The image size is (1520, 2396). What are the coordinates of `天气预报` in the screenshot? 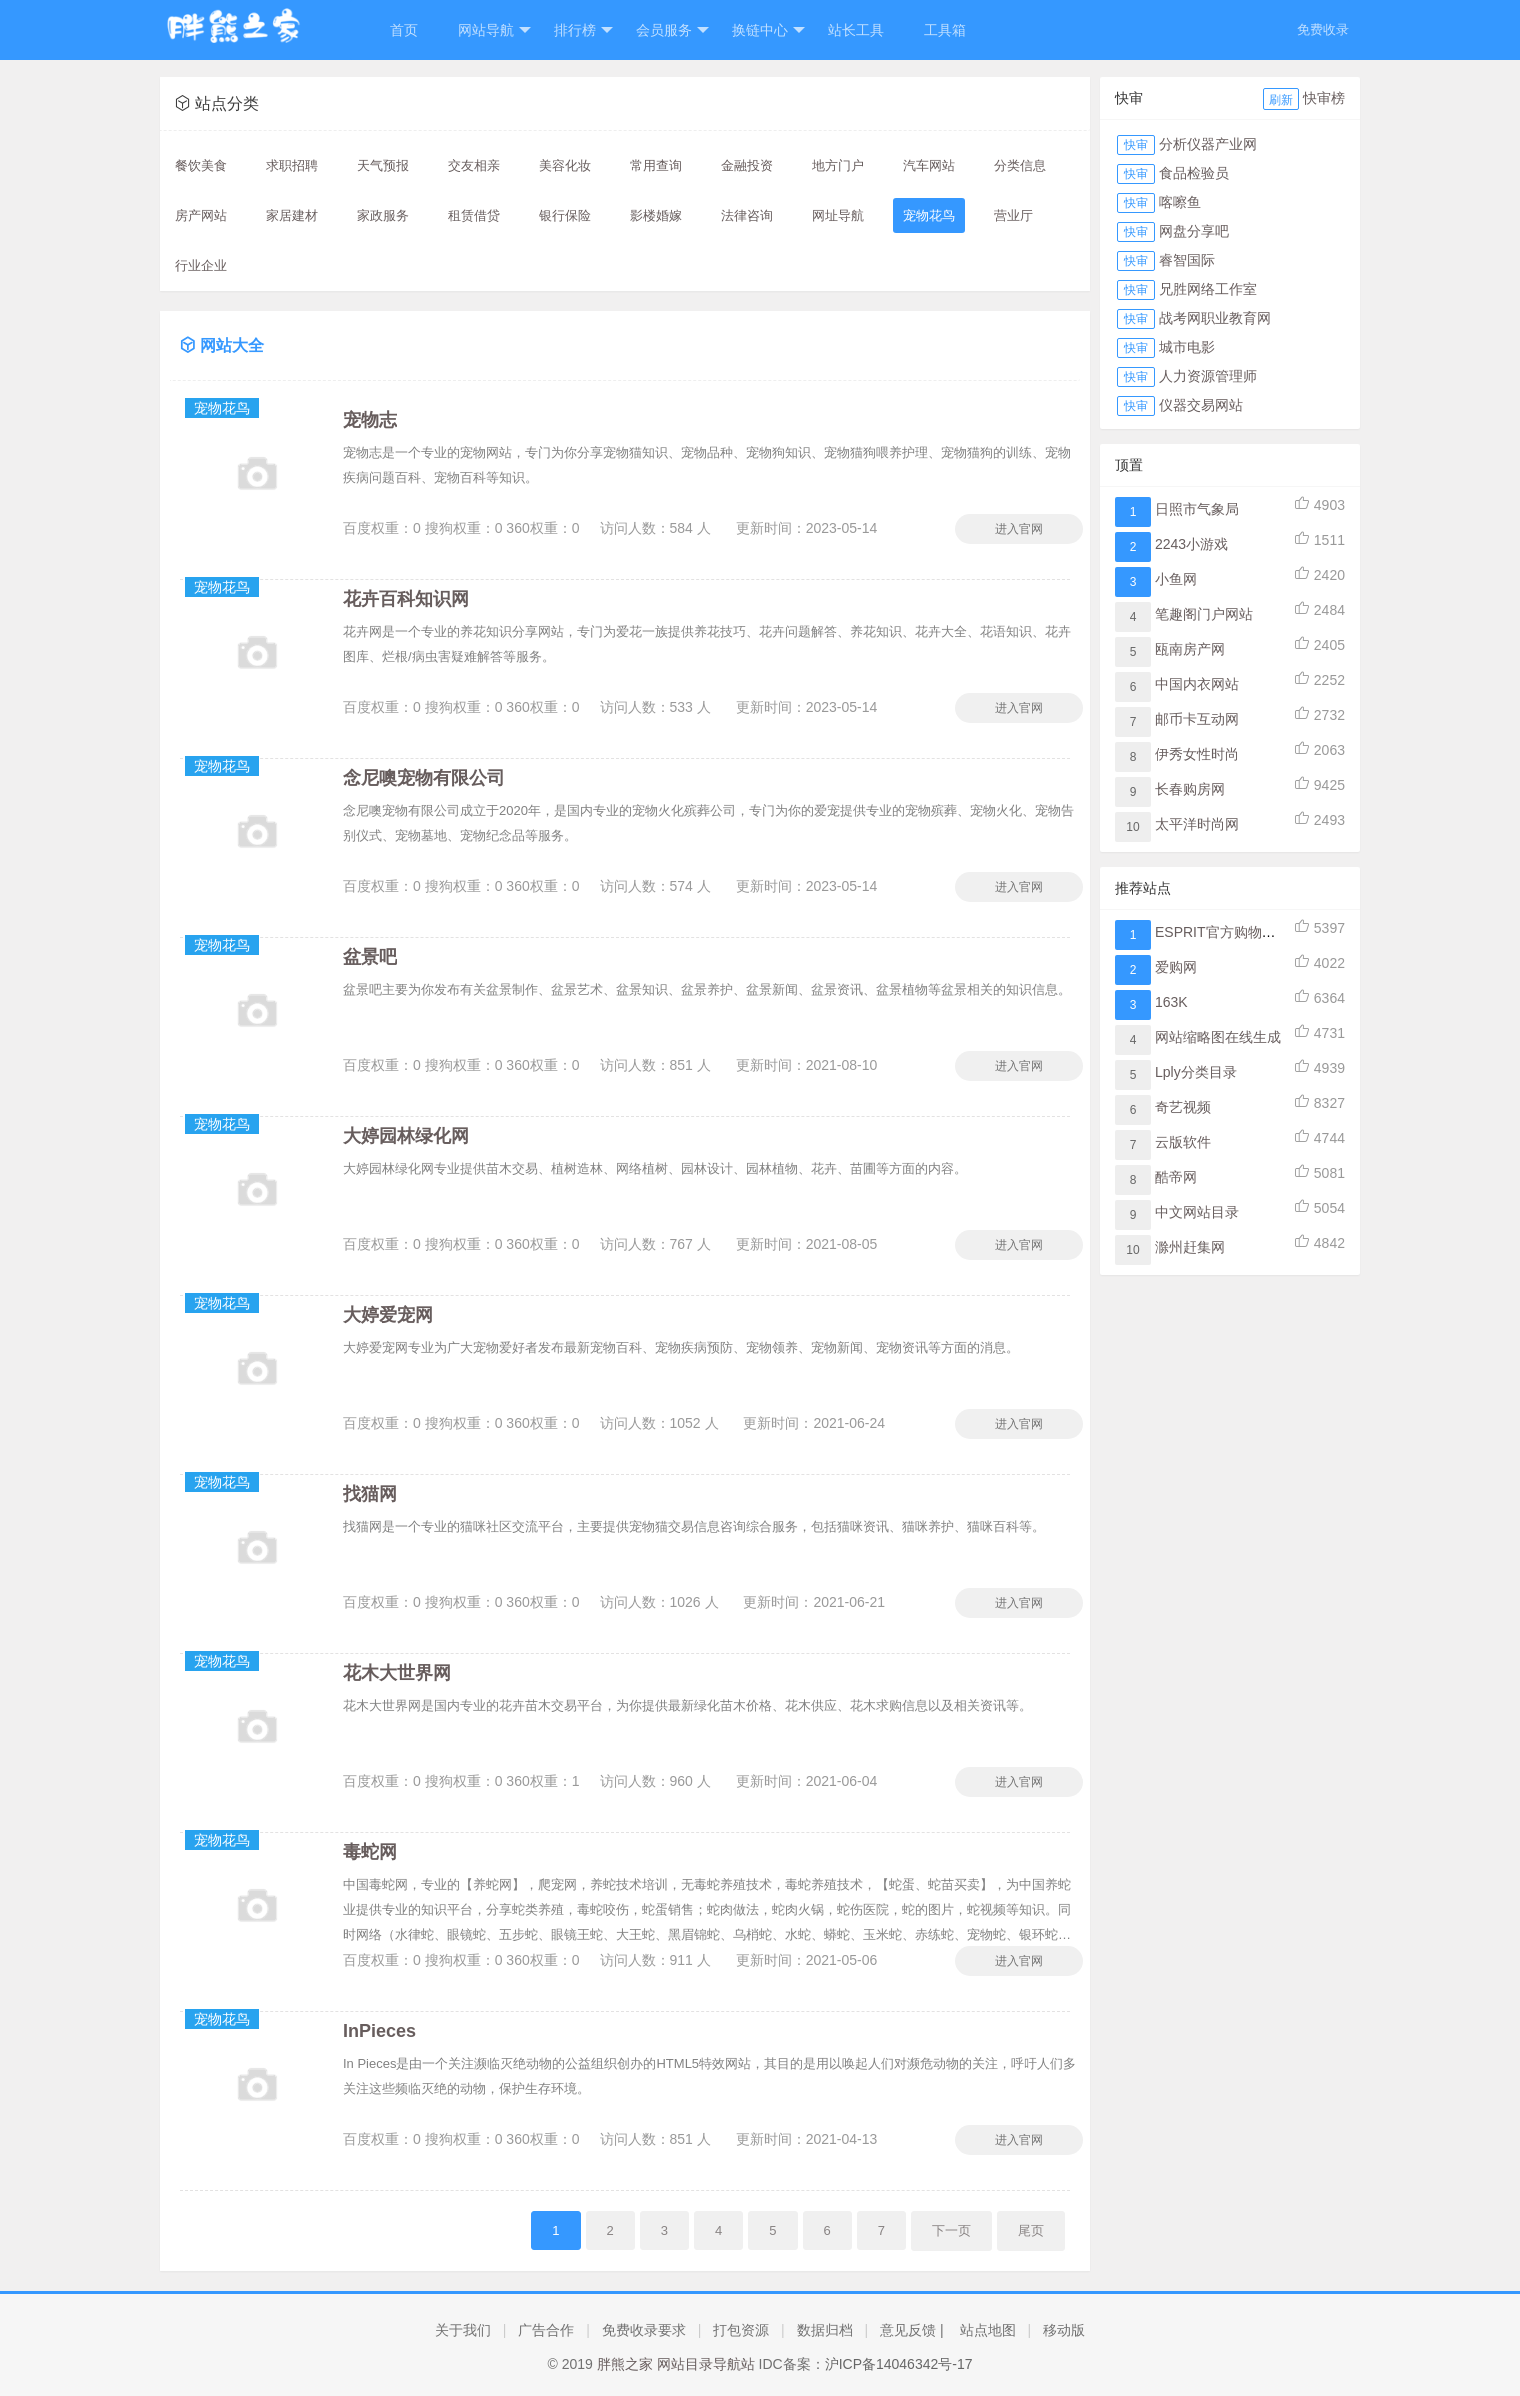 It's located at (383, 165).